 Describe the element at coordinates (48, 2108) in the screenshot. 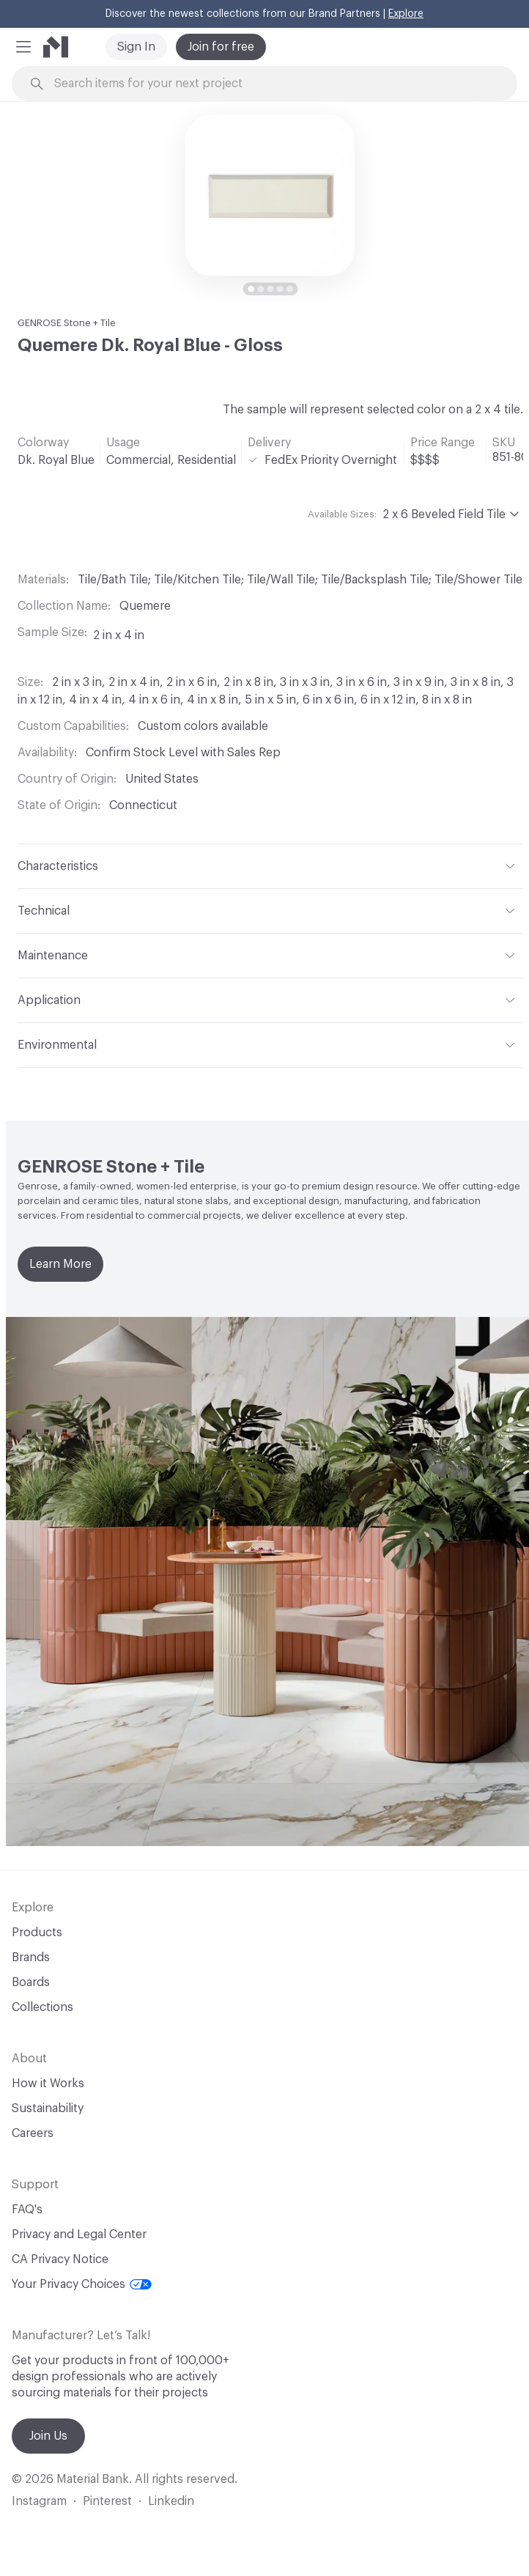

I see `Sustainability` at that location.